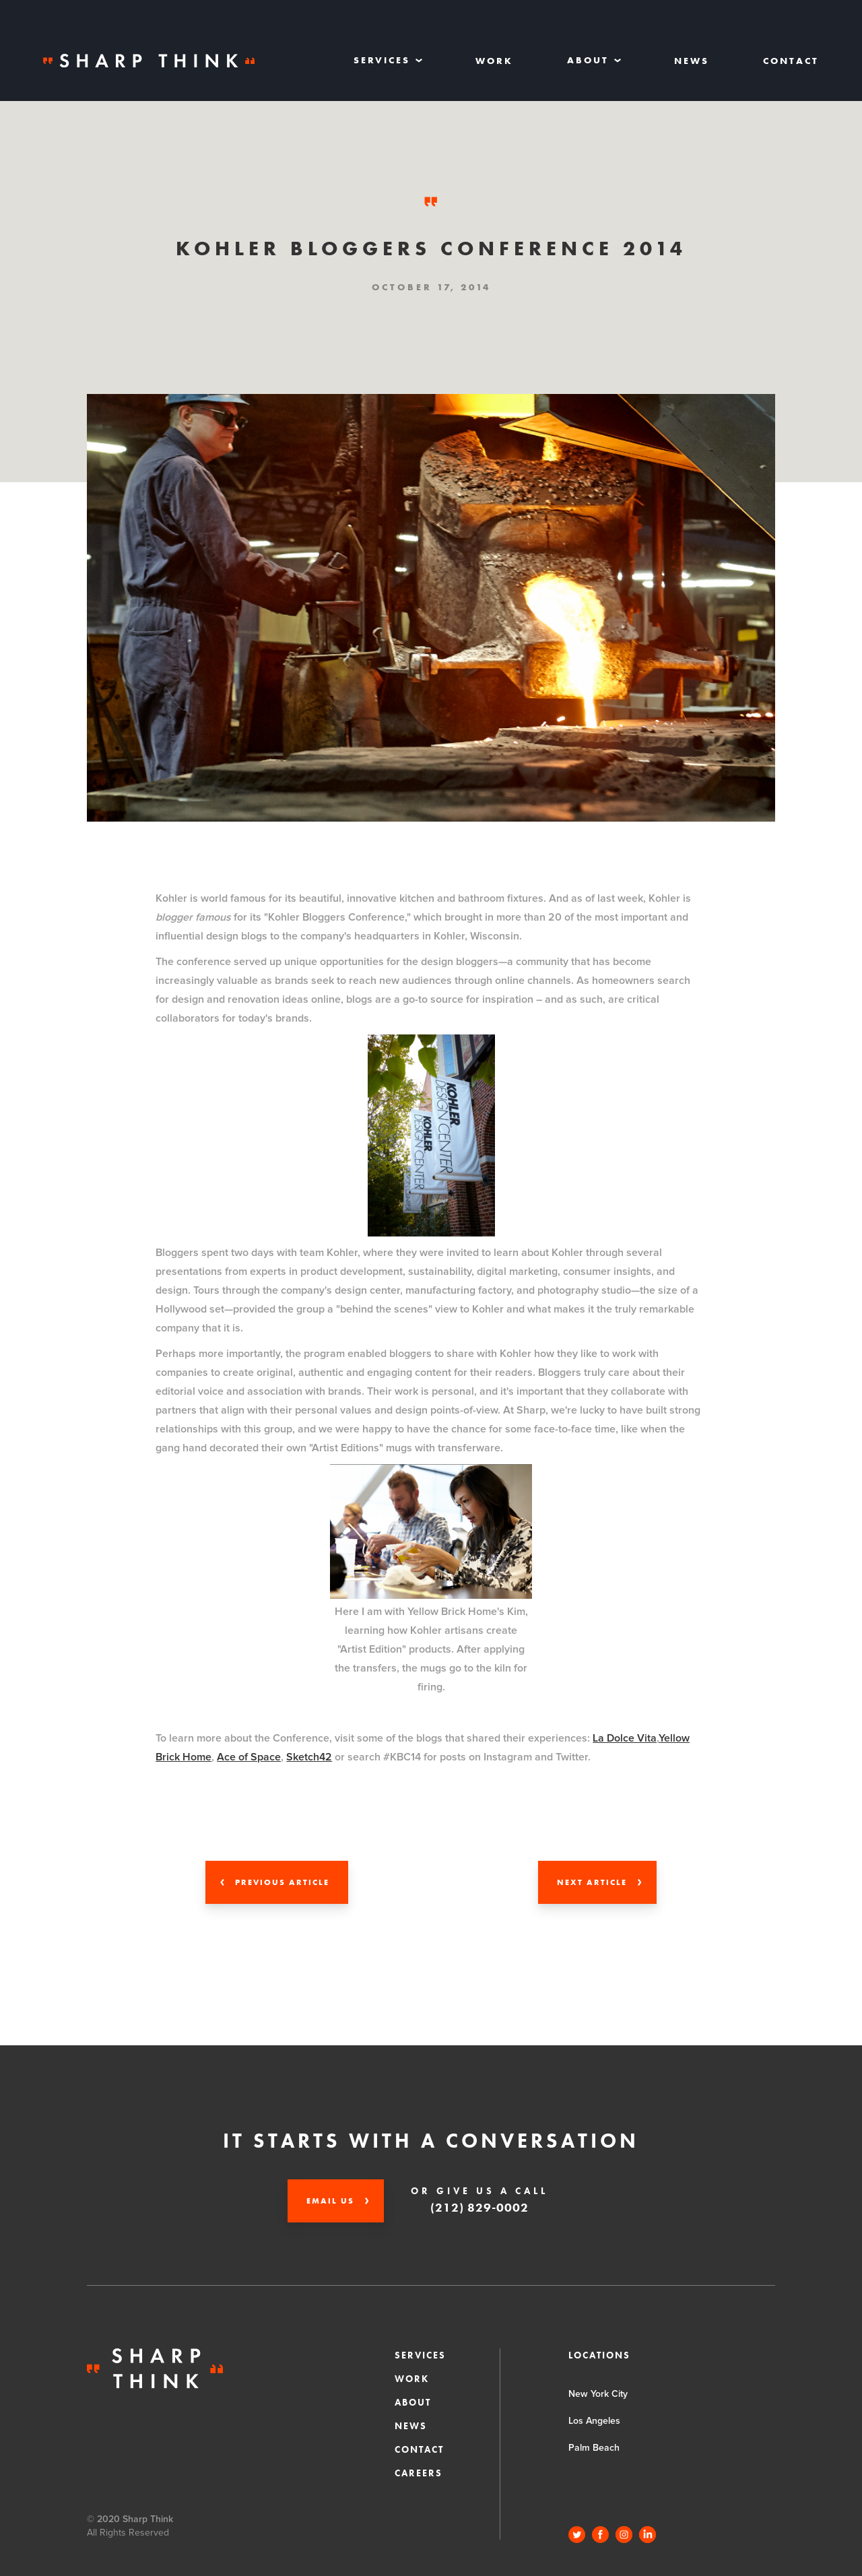 The height and width of the screenshot is (2576, 862). Describe the element at coordinates (625, 1738) in the screenshot. I see `La Dolce Vita` at that location.